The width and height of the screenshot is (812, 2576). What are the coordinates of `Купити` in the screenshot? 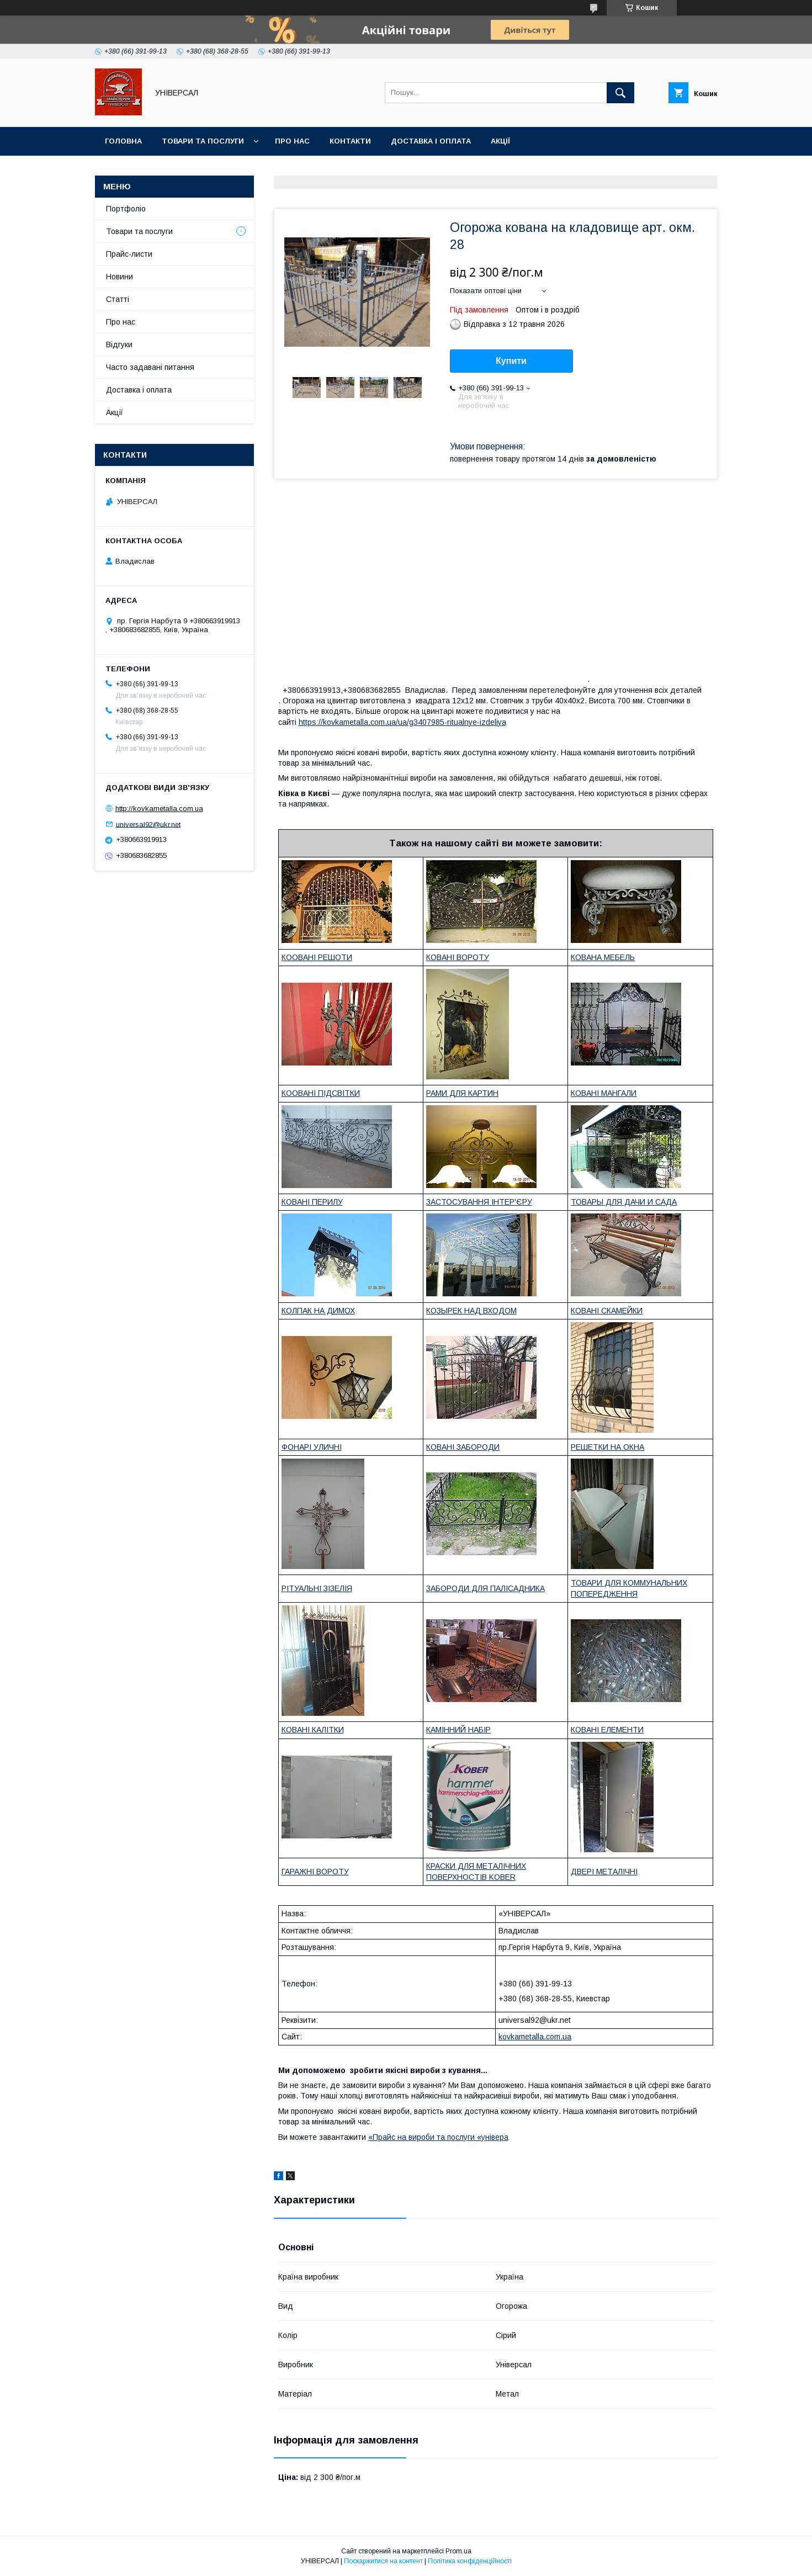 It's located at (511, 360).